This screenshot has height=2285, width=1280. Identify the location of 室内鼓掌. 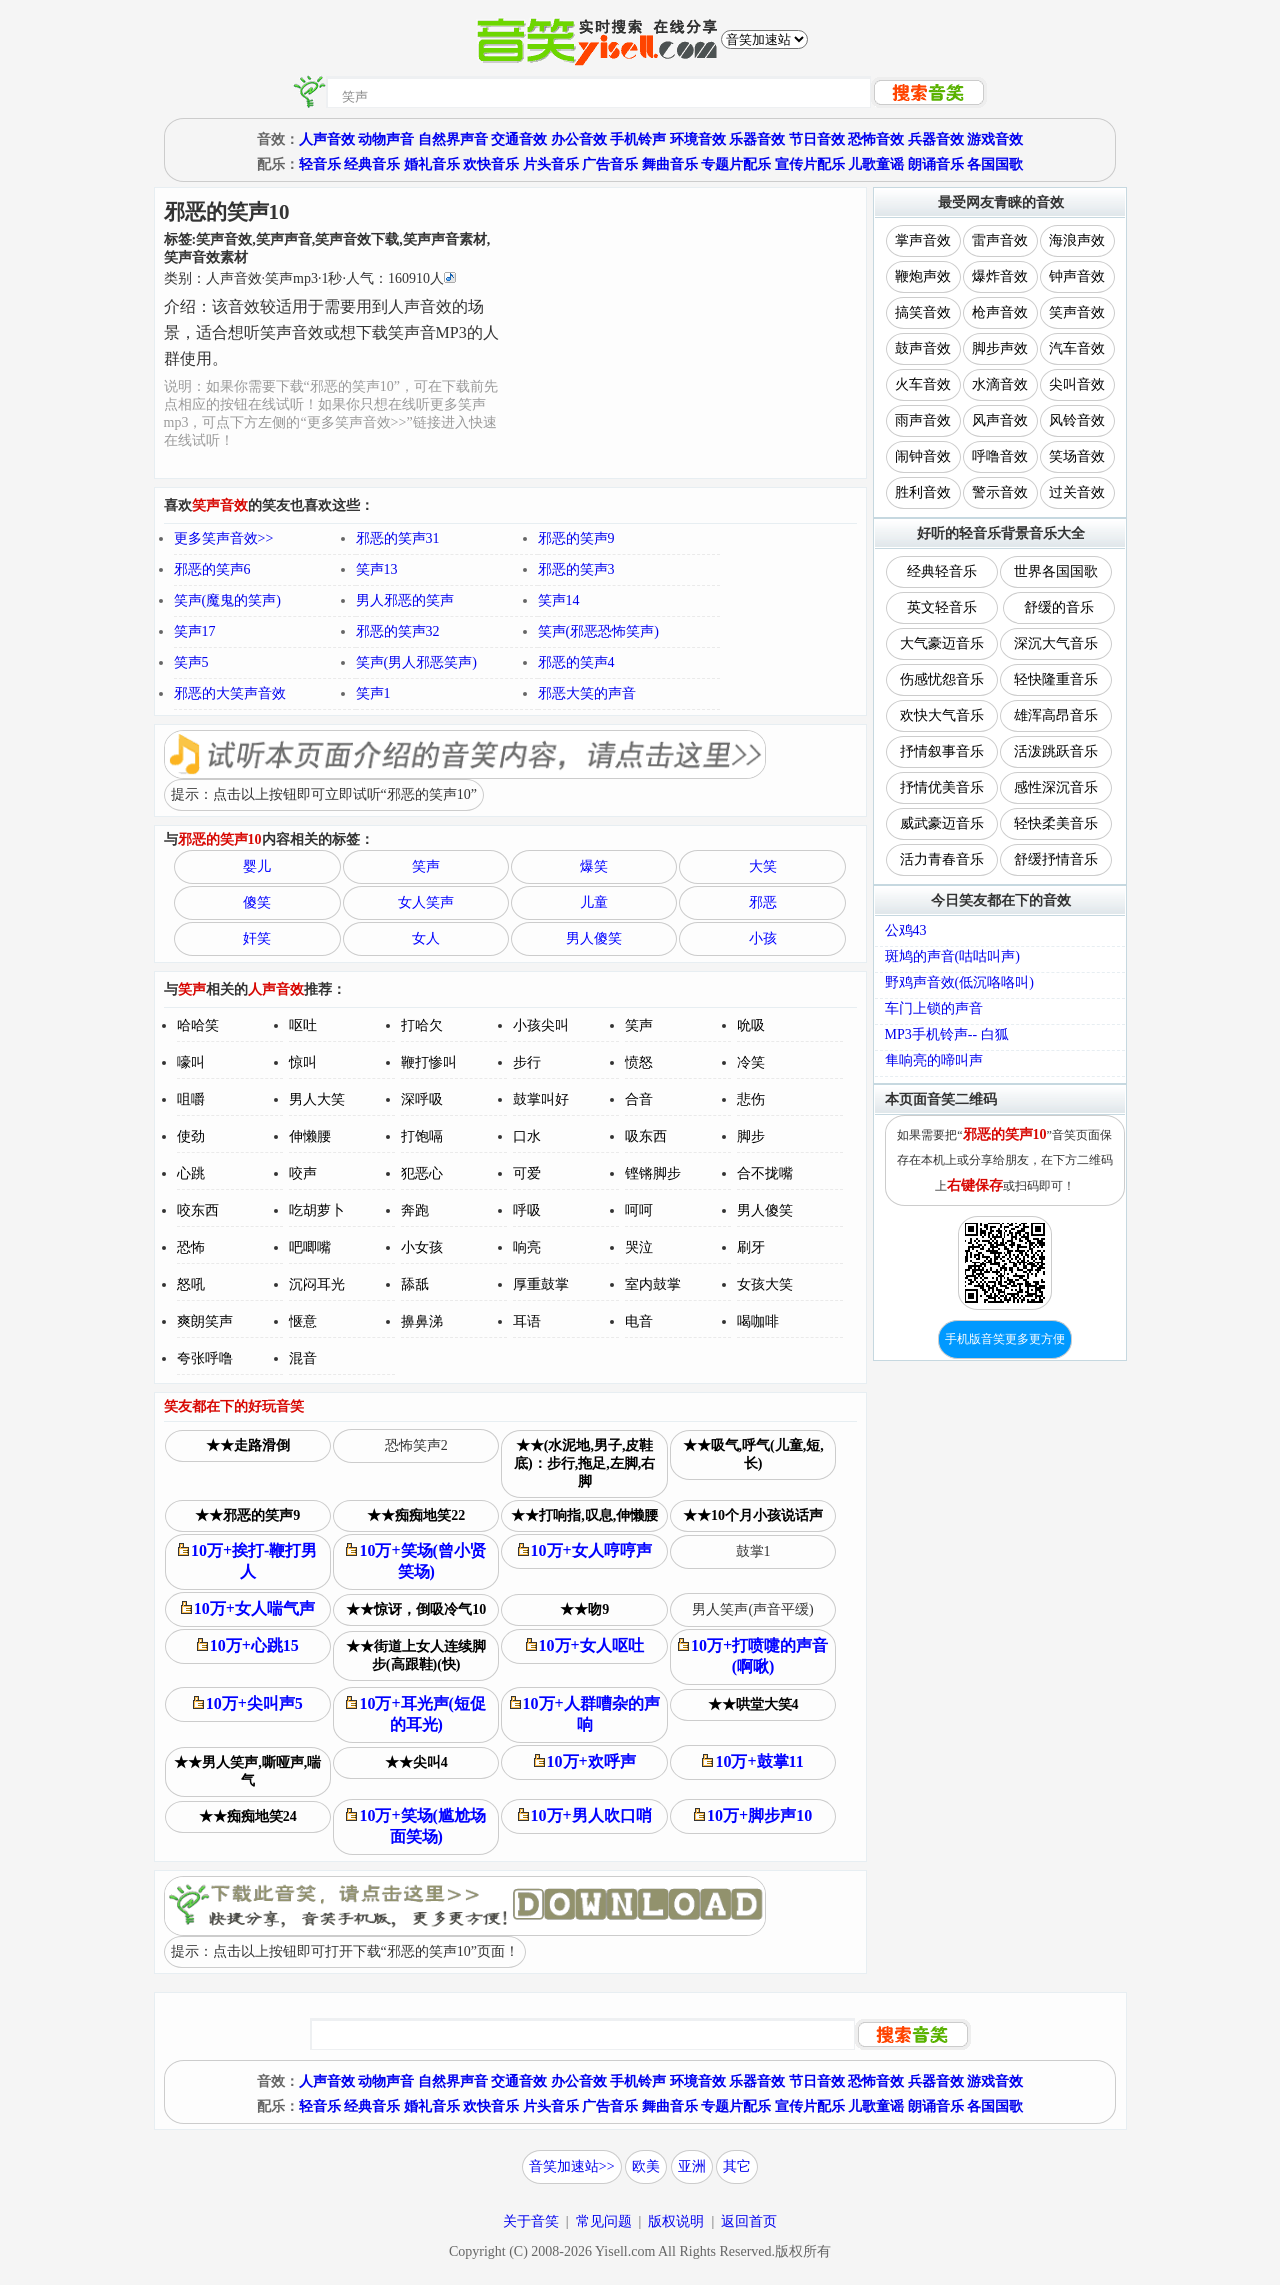
(653, 1284).